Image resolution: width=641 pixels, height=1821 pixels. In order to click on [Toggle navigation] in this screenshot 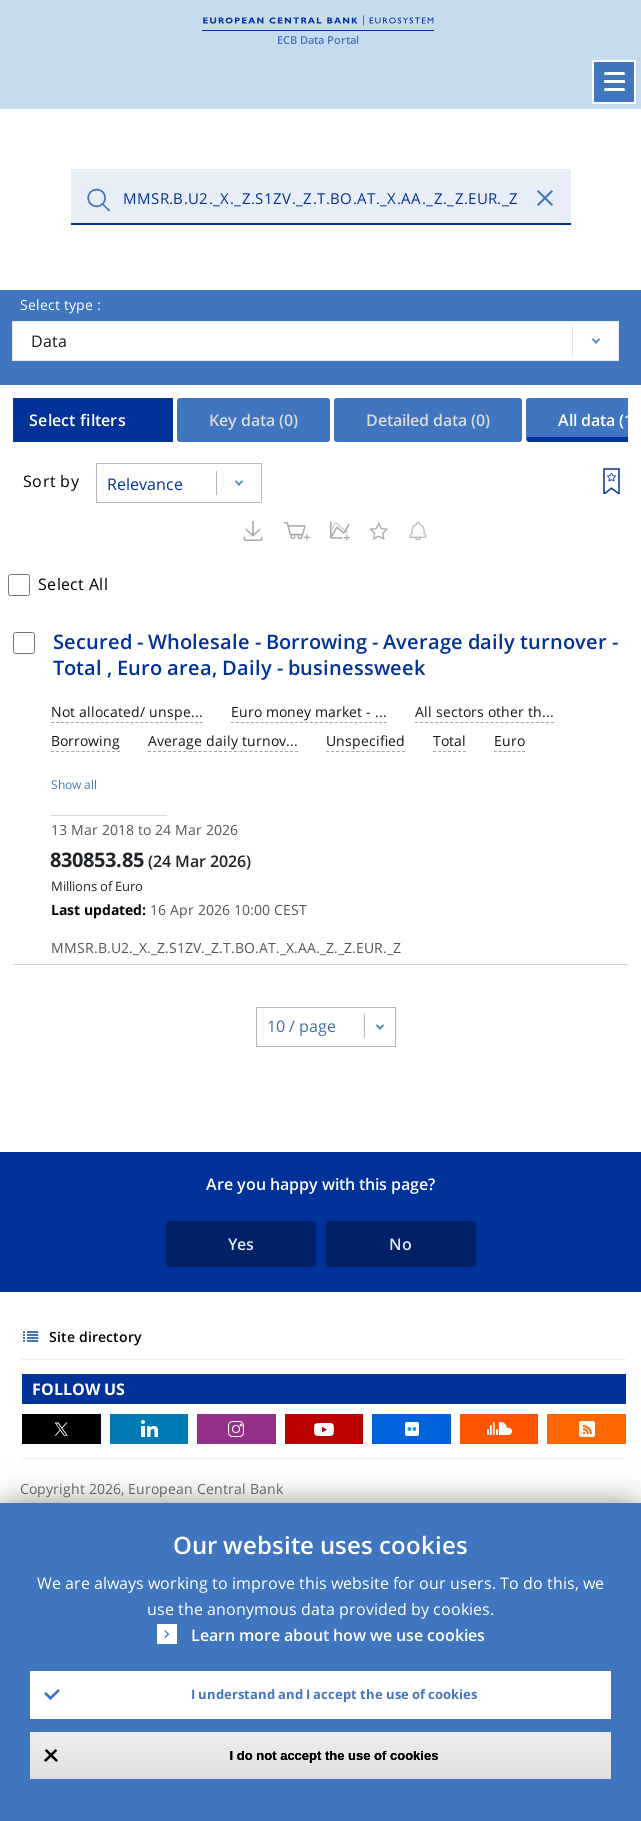, I will do `click(614, 82)`.